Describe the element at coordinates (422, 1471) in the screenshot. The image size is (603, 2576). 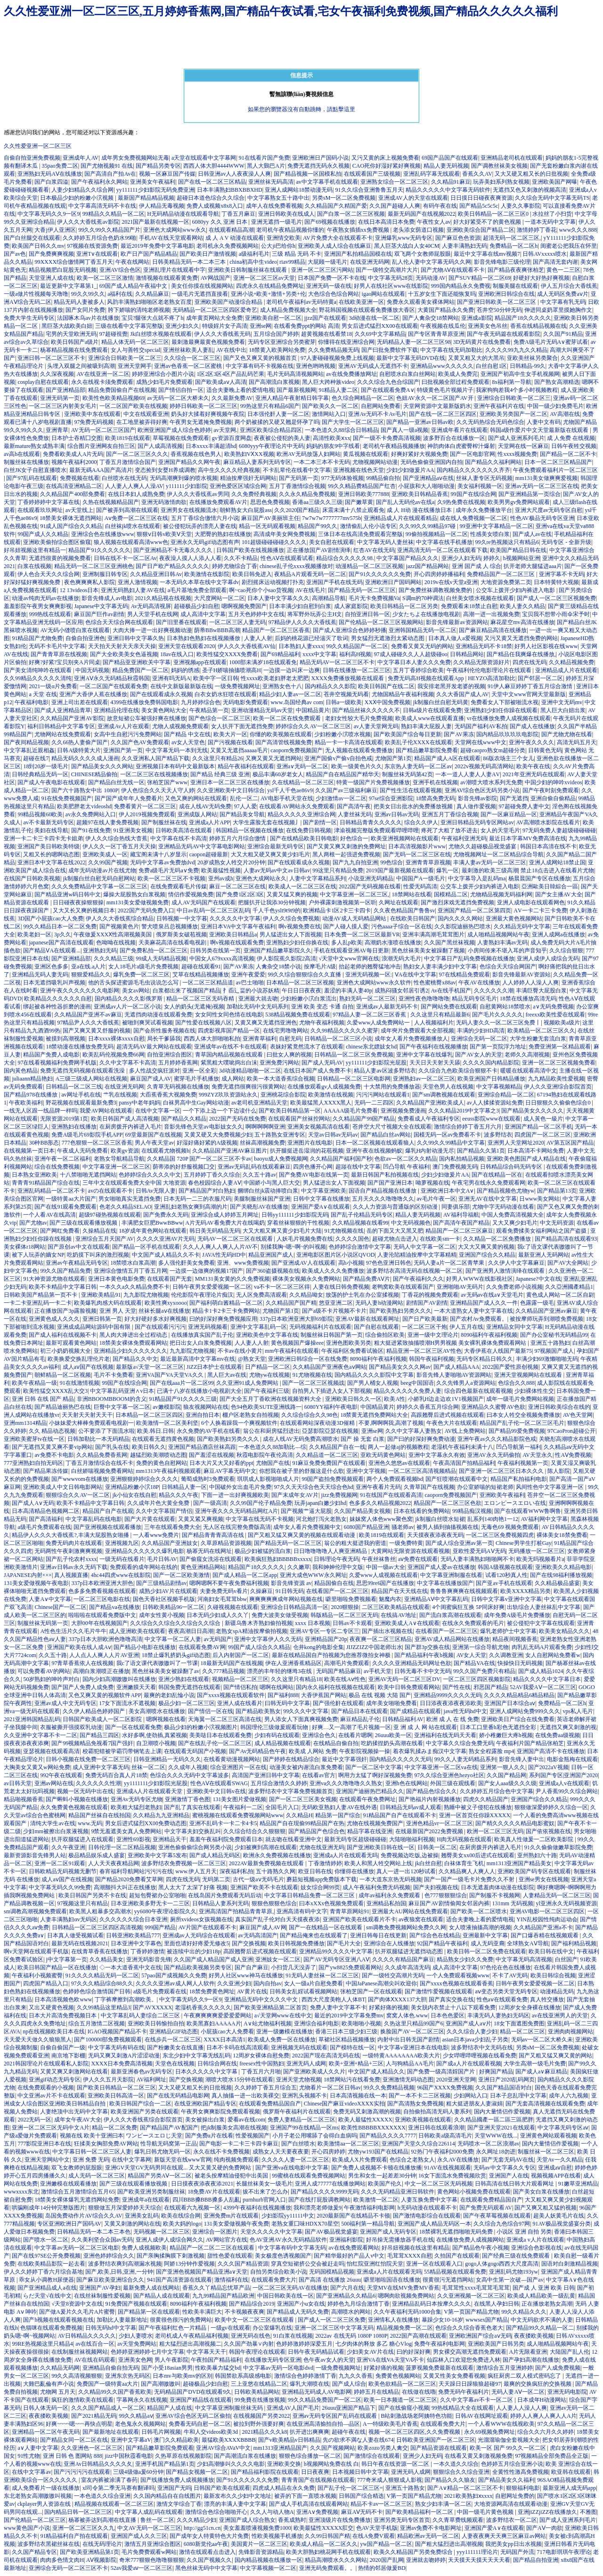
I see `一区二区三区高清视频精品` at that location.